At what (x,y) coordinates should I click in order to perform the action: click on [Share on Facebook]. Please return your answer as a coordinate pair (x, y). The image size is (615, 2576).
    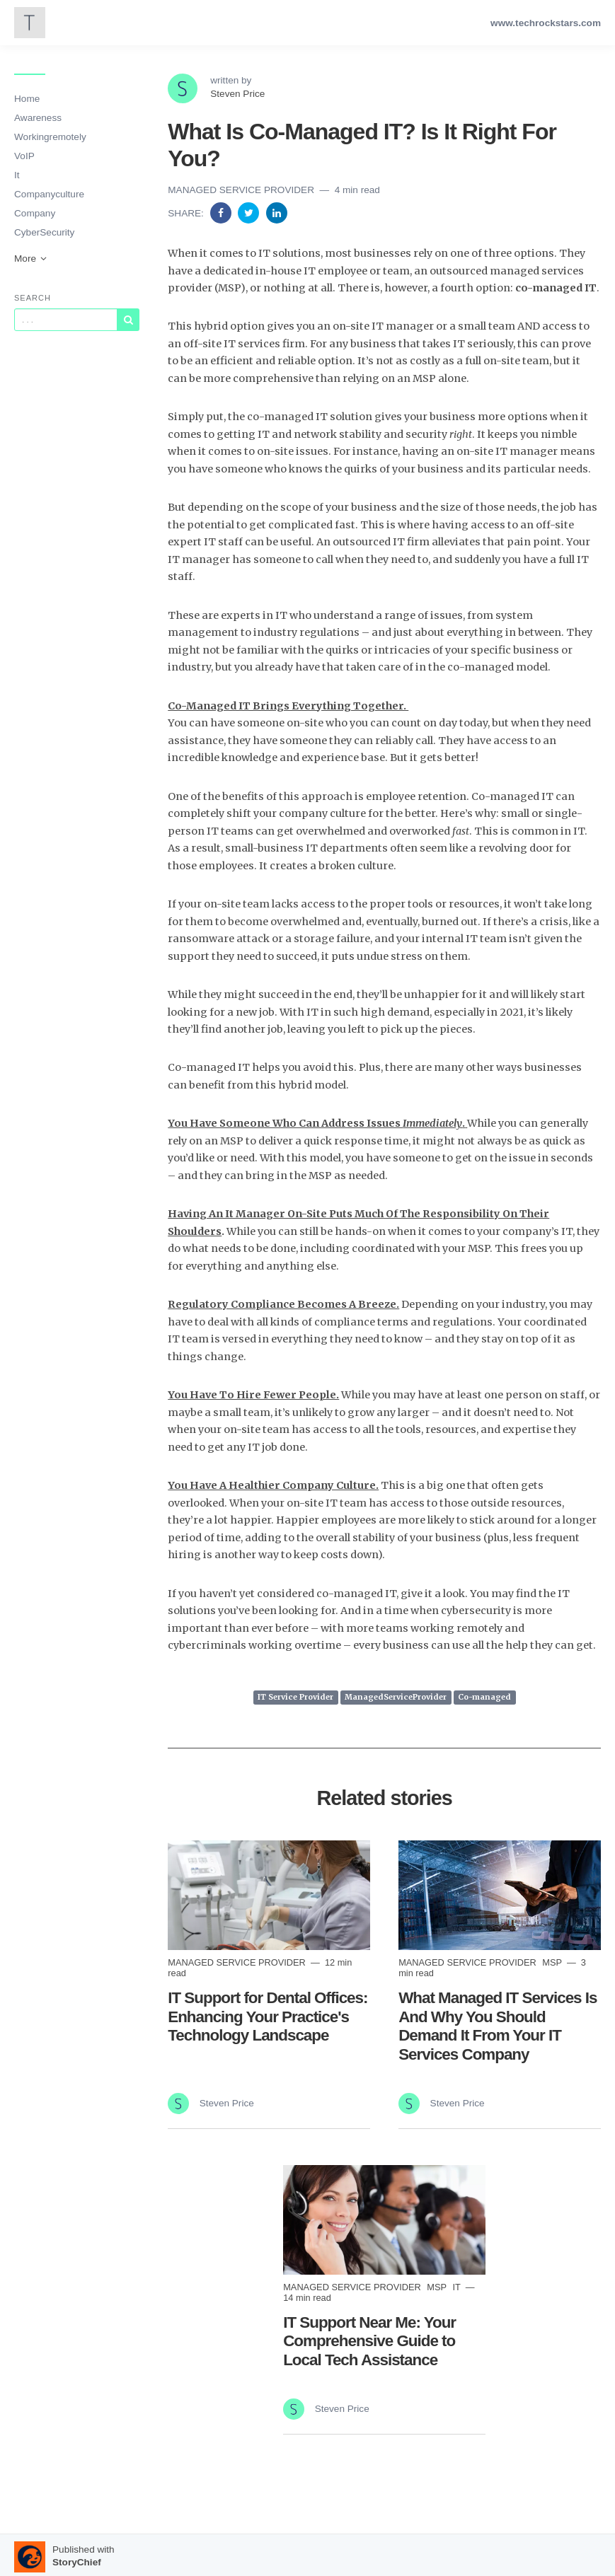
    Looking at the image, I should click on (222, 213).